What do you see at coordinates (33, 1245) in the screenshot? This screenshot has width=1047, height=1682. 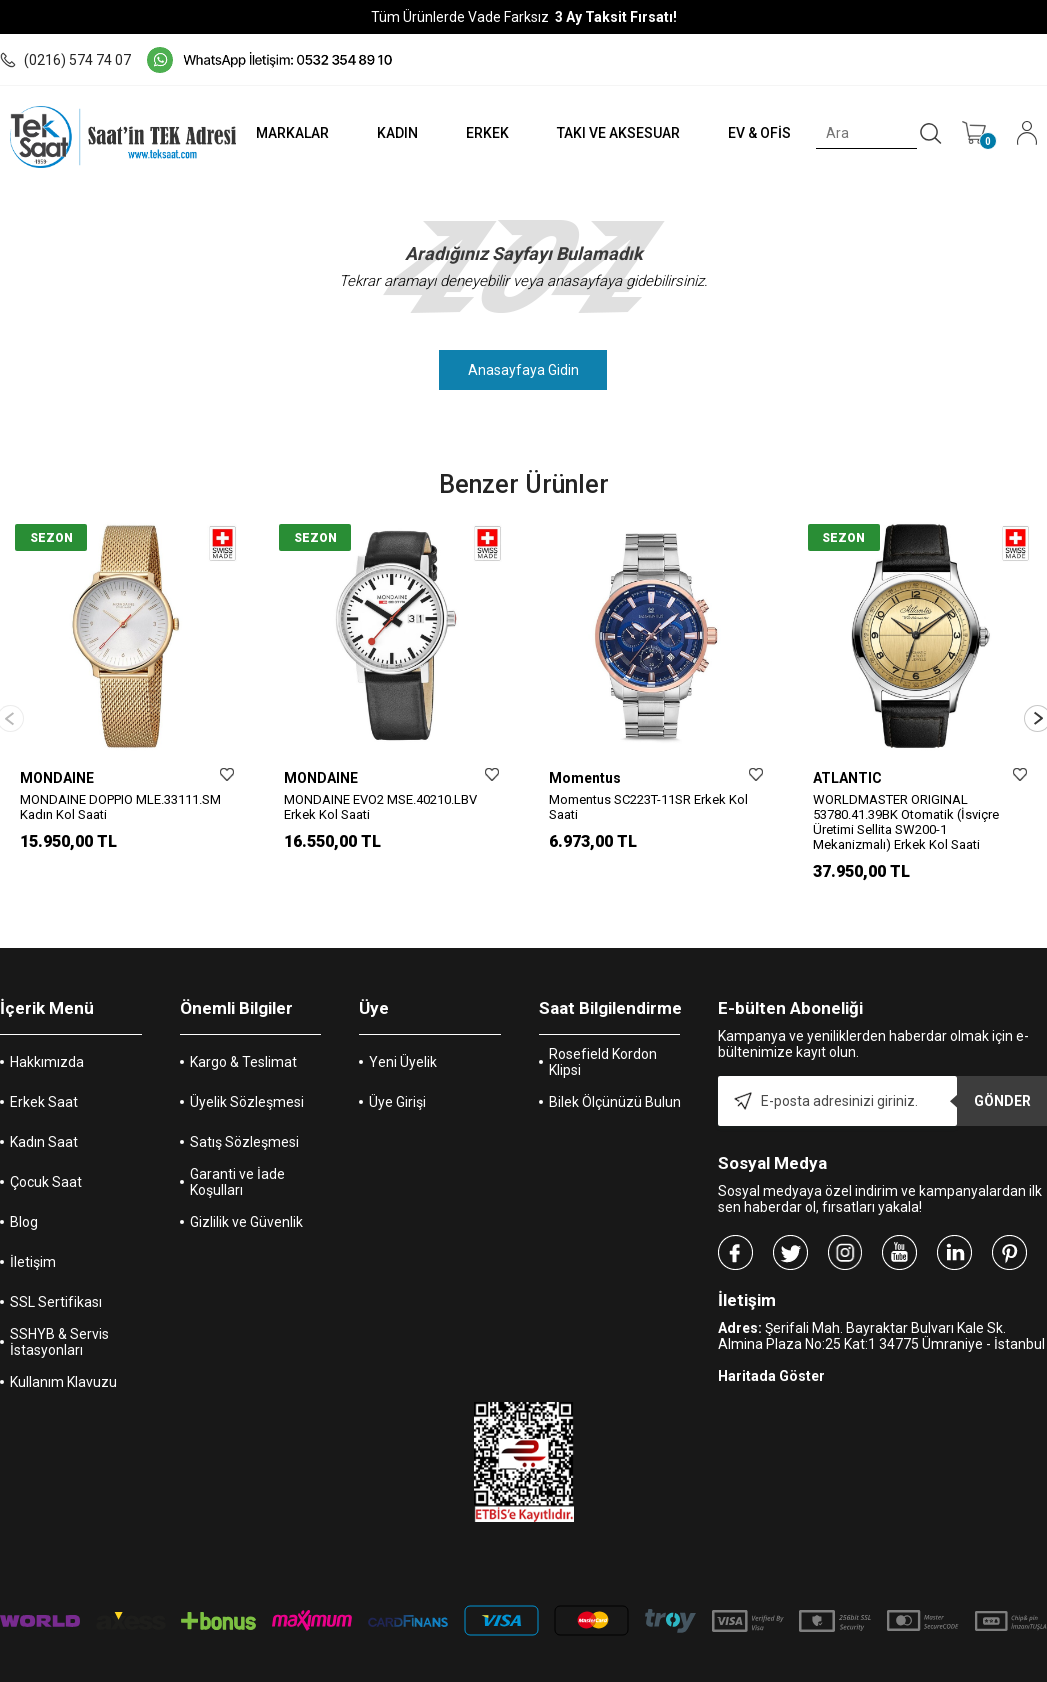 I see `İletişim` at bounding box center [33, 1245].